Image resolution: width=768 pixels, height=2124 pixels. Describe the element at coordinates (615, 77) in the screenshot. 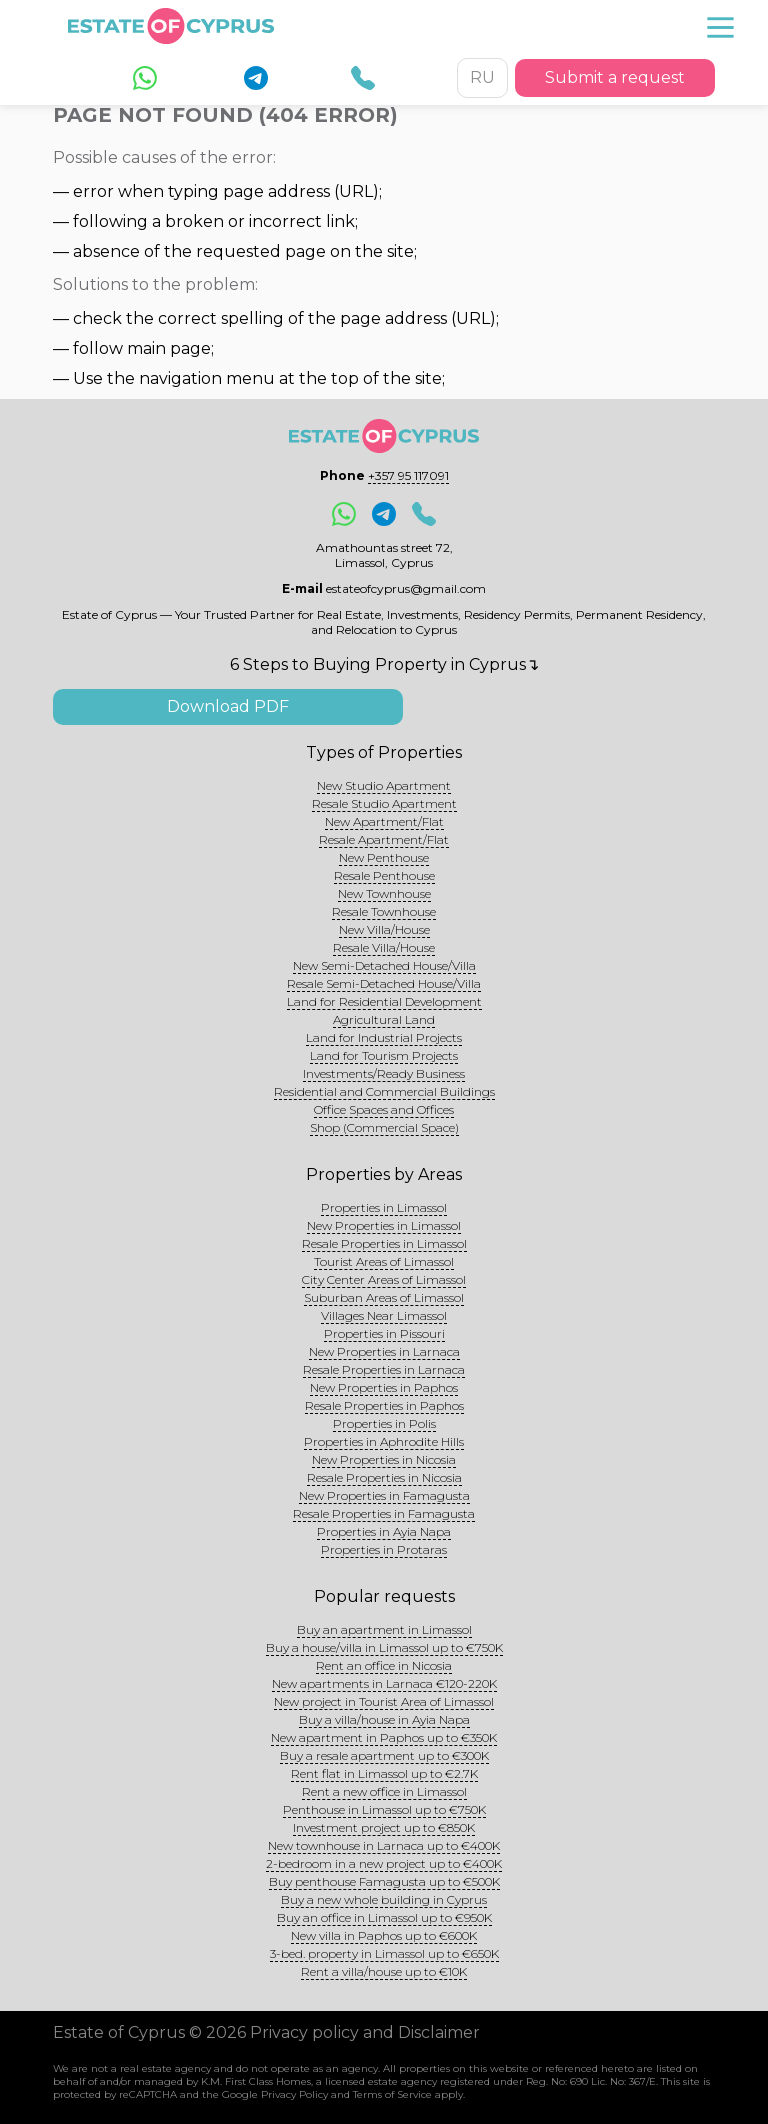

I see `Submit a request` at that location.